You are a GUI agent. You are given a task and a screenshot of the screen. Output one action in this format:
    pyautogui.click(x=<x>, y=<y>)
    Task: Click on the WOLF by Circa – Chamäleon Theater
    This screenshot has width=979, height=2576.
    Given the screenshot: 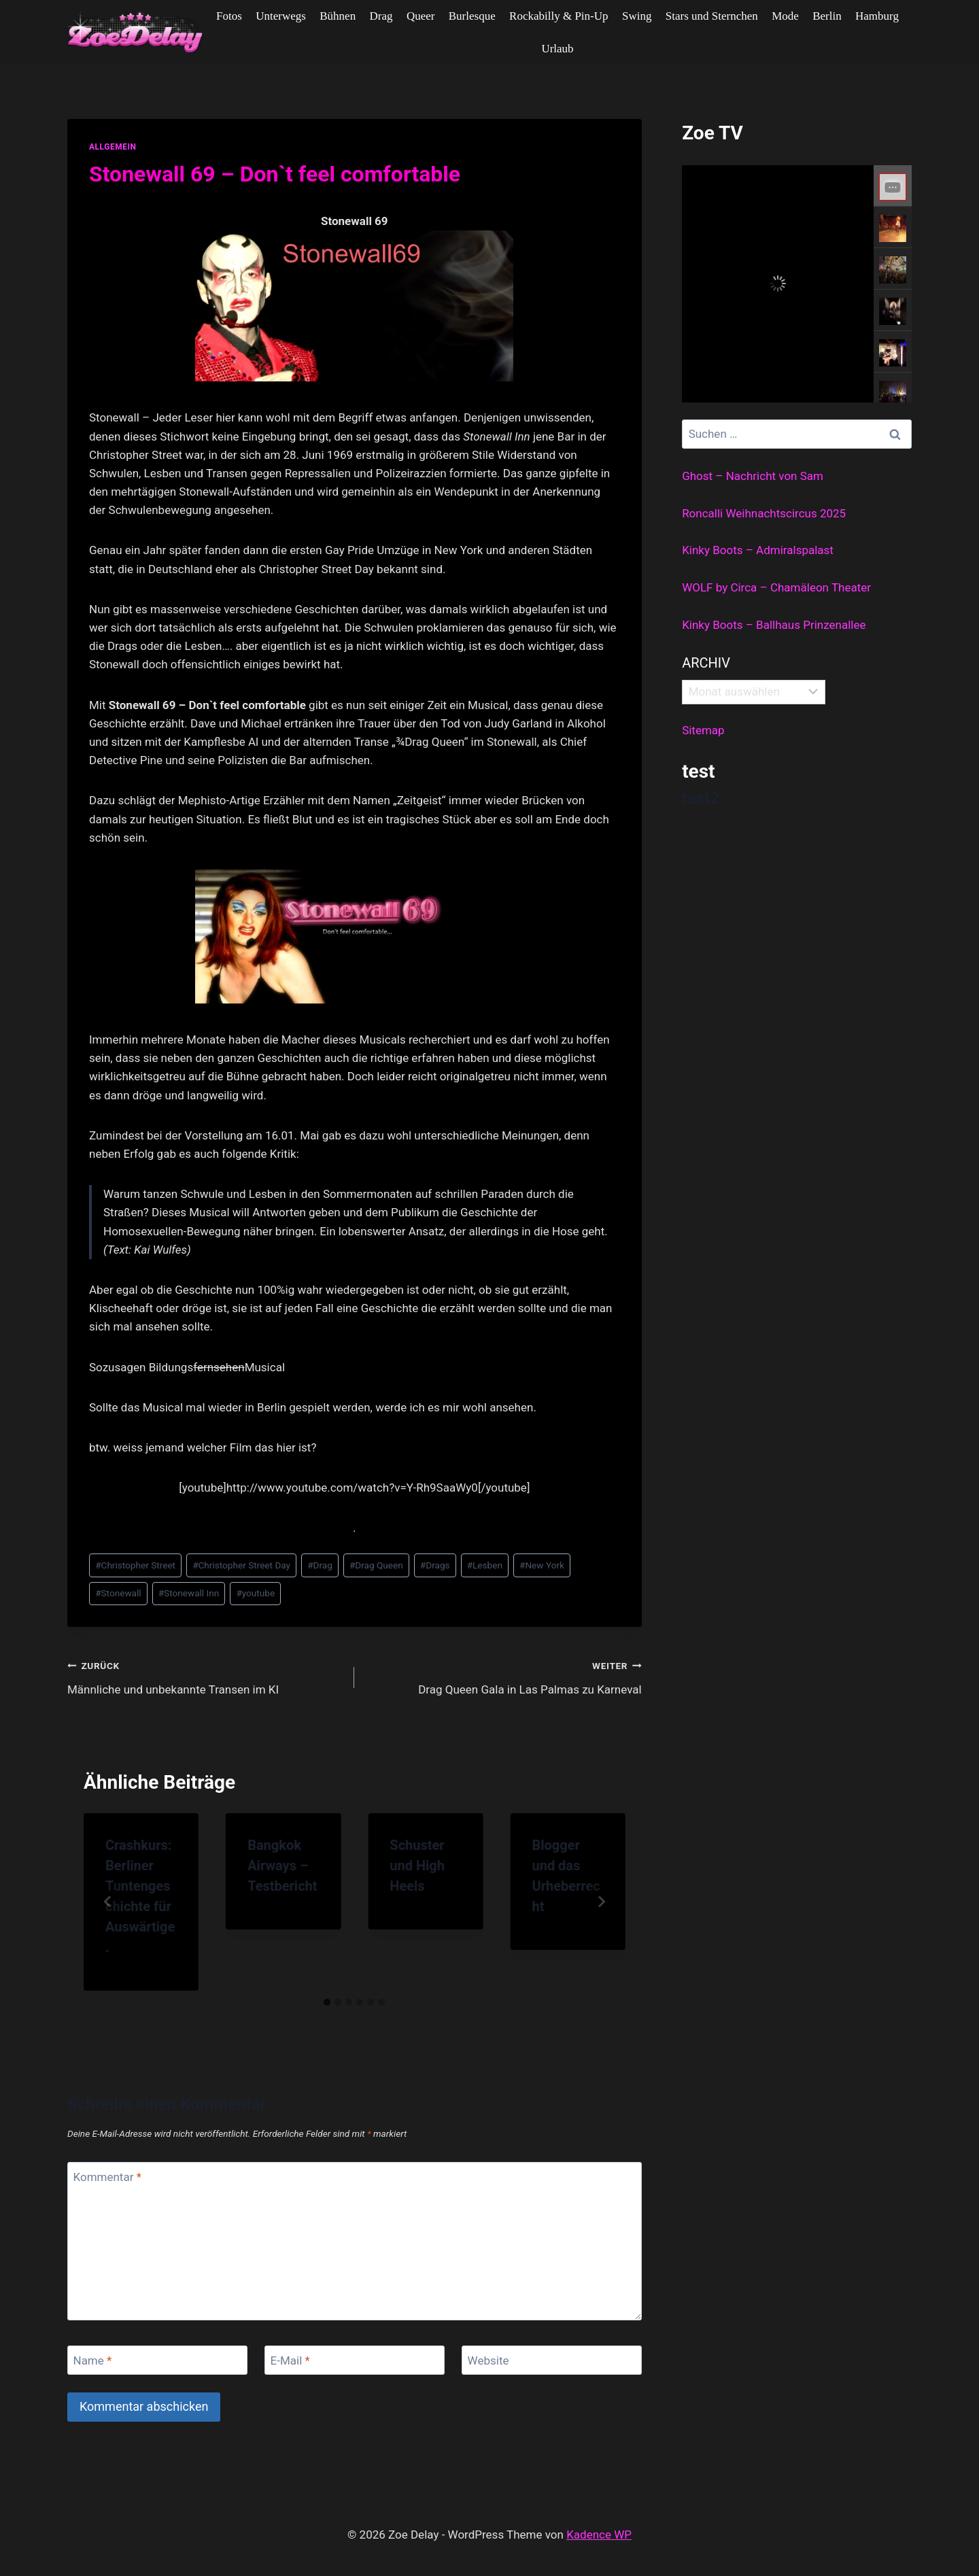 What is the action you would take?
    pyautogui.click(x=776, y=587)
    